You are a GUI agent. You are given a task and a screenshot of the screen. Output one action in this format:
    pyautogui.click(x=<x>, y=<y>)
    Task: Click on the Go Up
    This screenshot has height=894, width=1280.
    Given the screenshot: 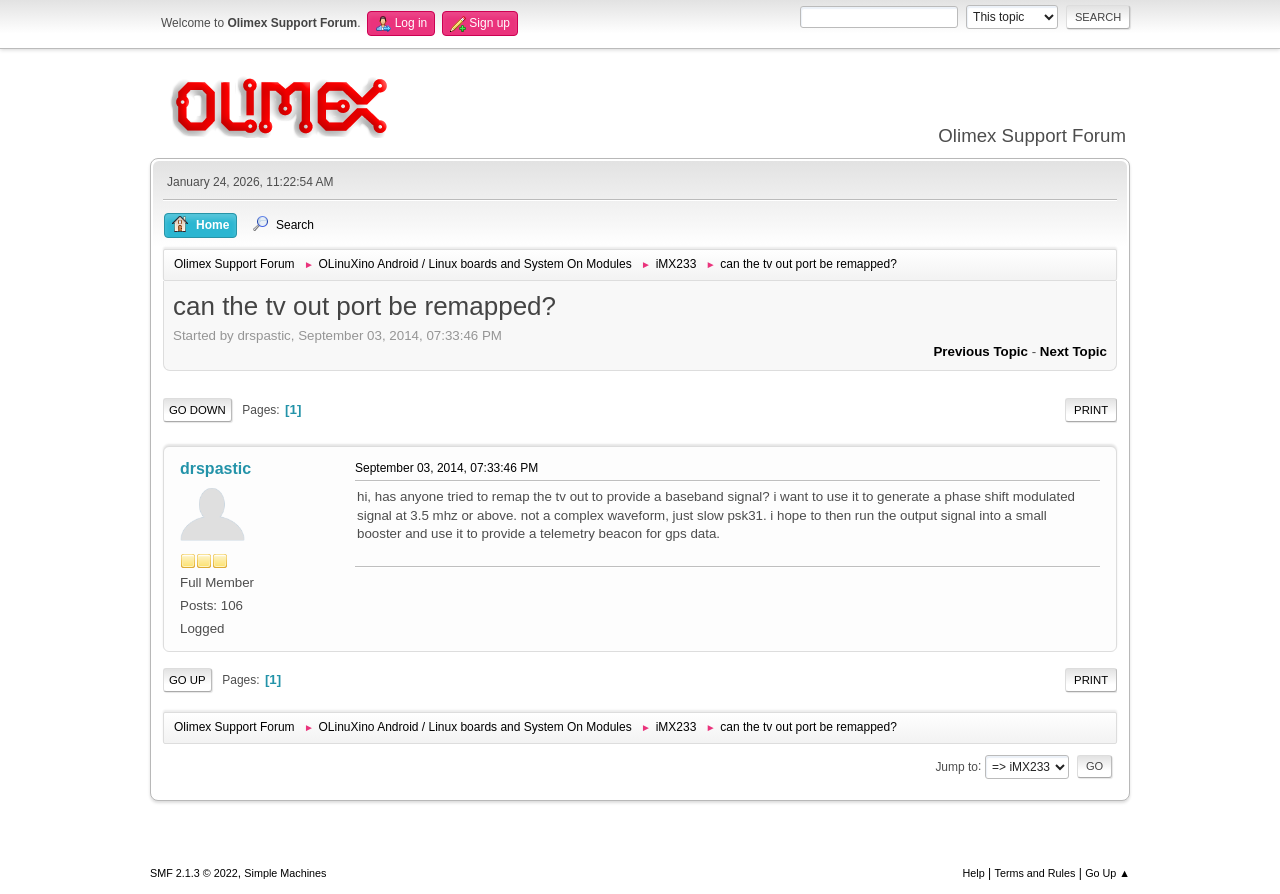 What is the action you would take?
    pyautogui.click(x=187, y=680)
    